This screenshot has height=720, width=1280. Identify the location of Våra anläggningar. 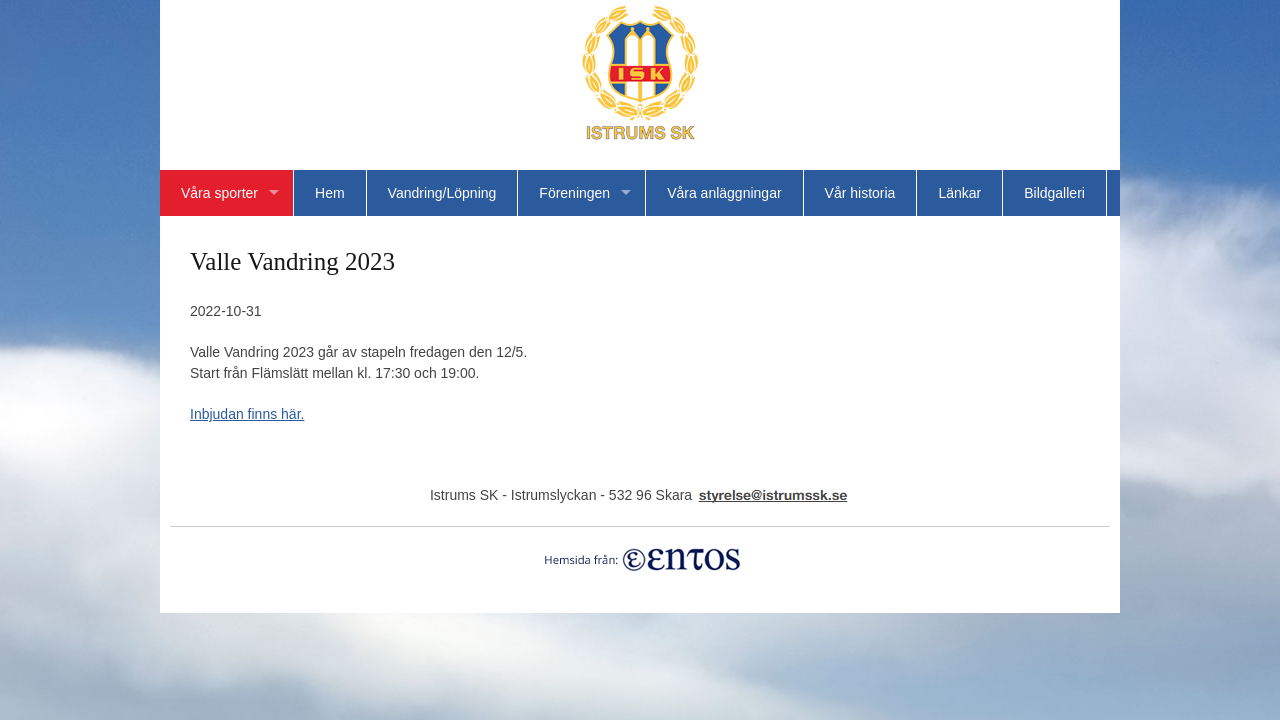
(724, 193).